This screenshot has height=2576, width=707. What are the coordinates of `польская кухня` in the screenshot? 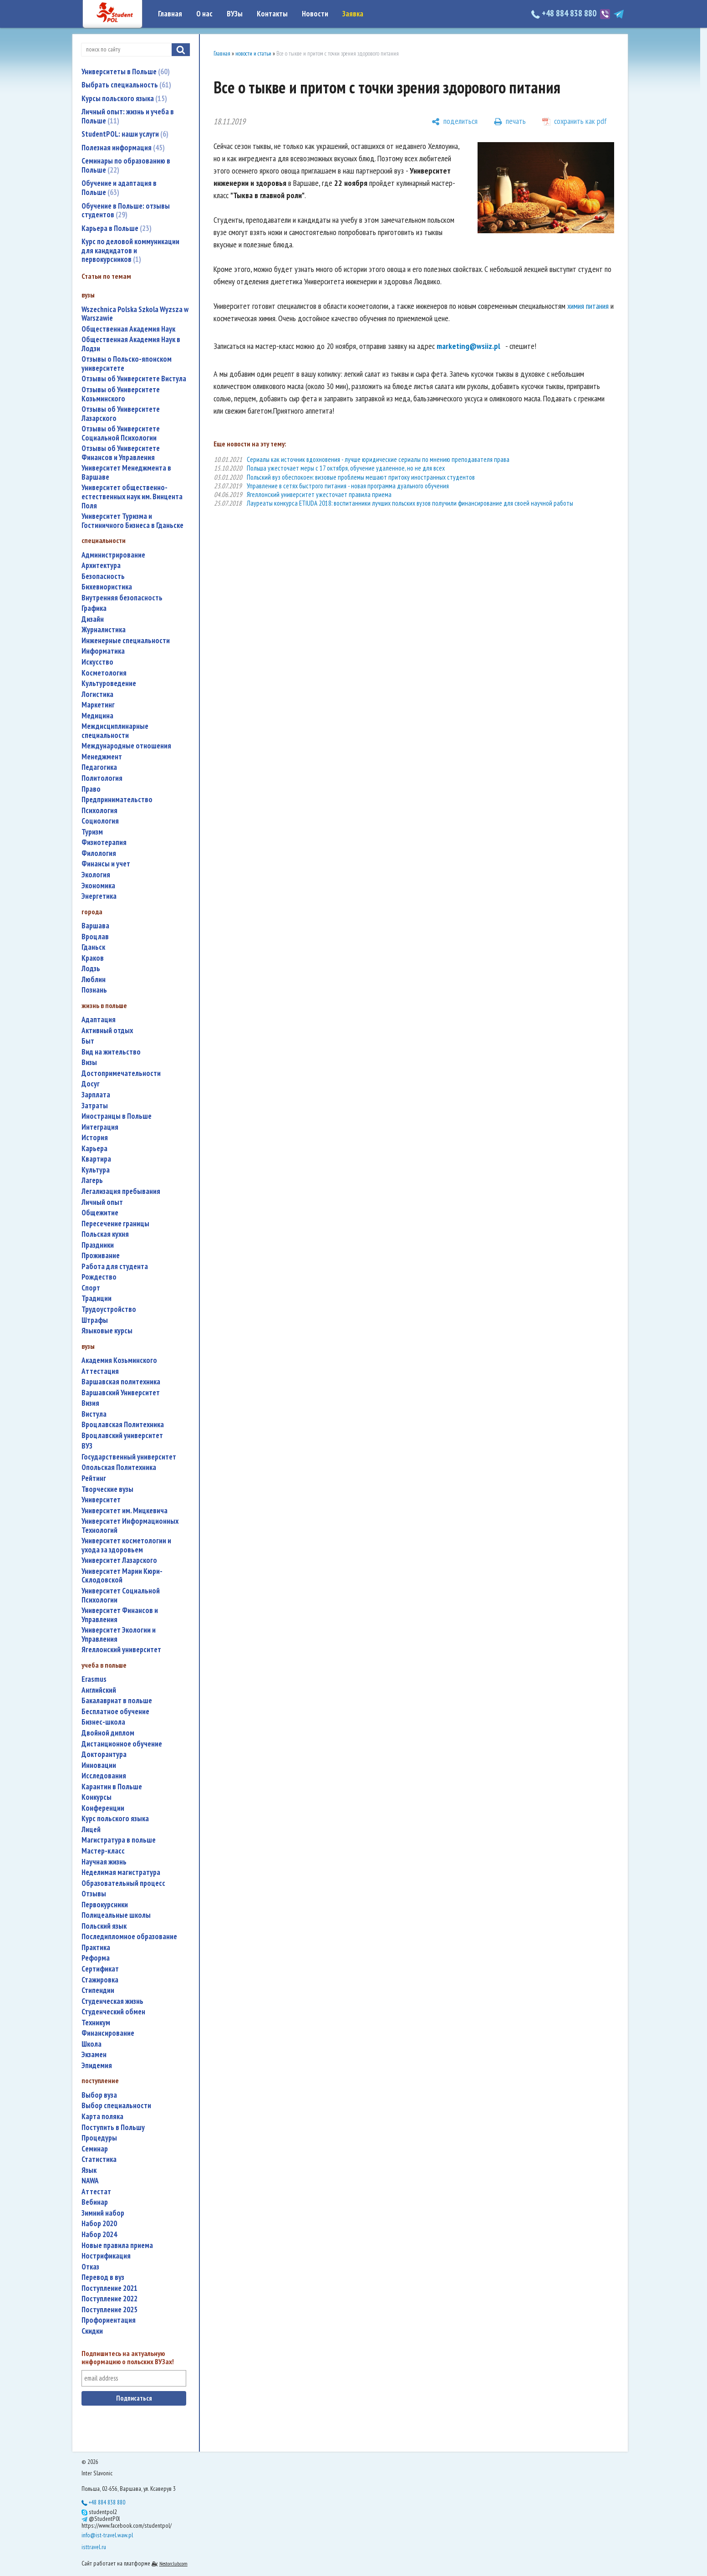 It's located at (105, 1234).